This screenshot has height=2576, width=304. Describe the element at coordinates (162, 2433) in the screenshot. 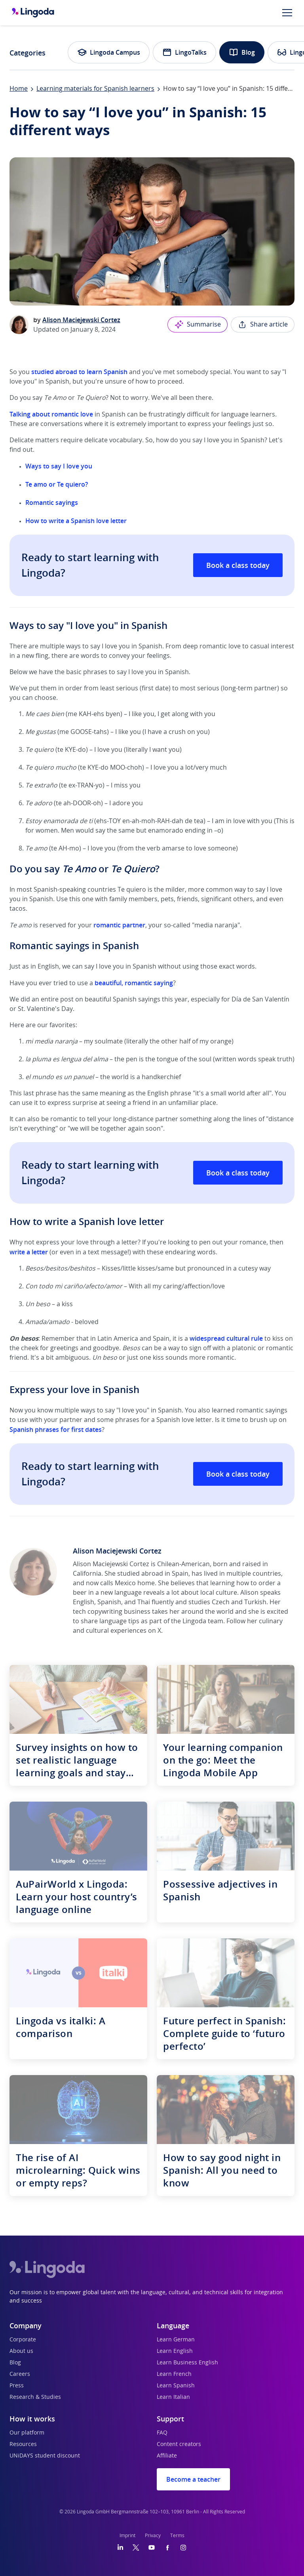

I see `FAQ` at that location.